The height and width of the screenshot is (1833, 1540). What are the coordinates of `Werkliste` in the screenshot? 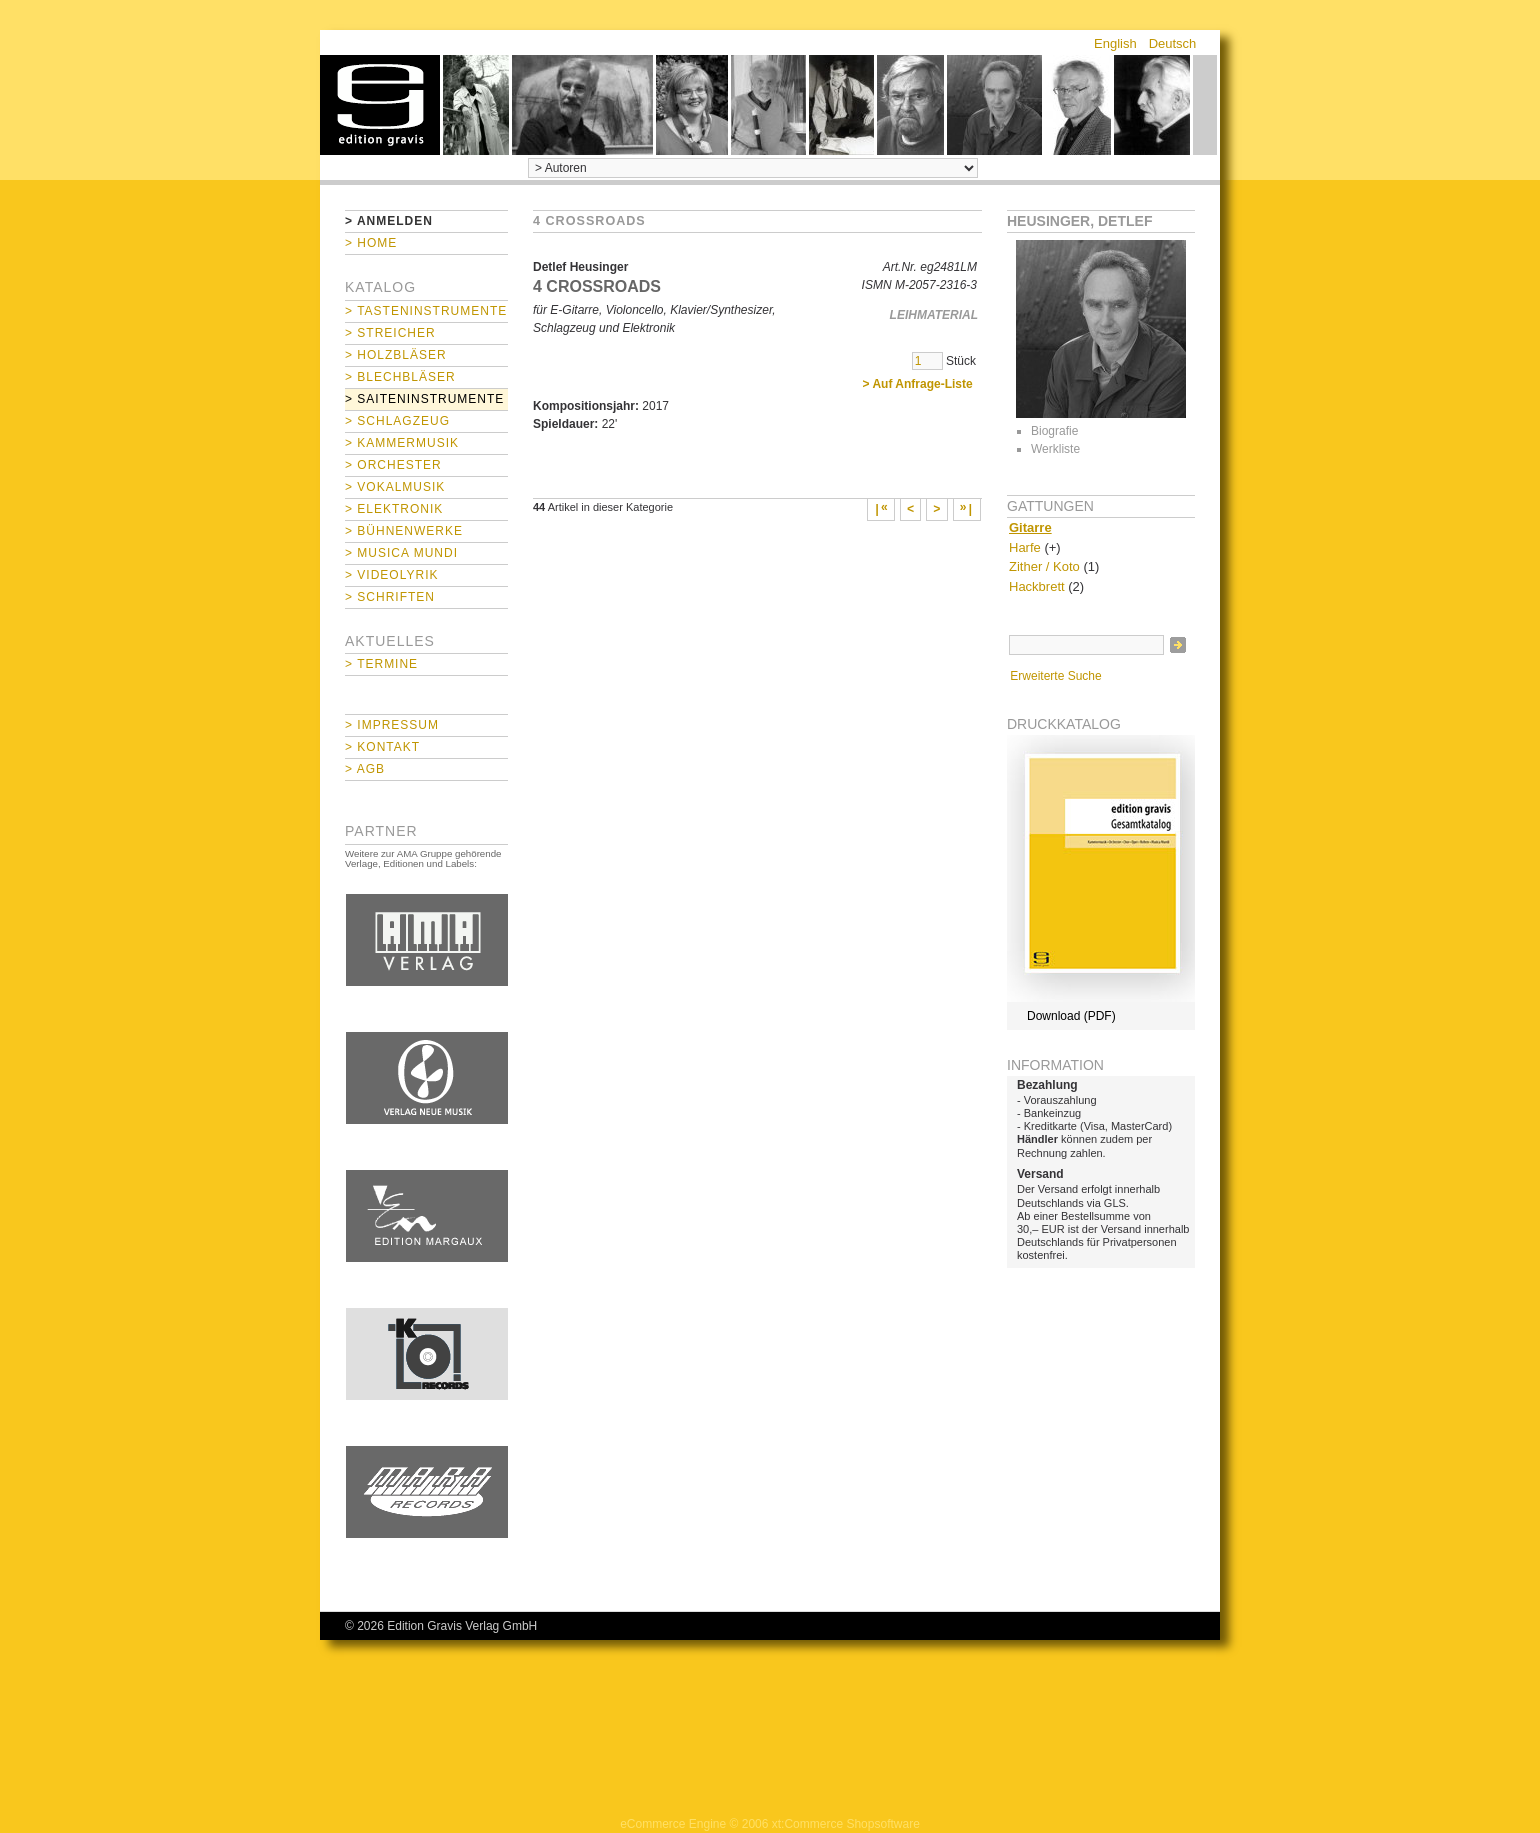 It's located at (1055, 449).